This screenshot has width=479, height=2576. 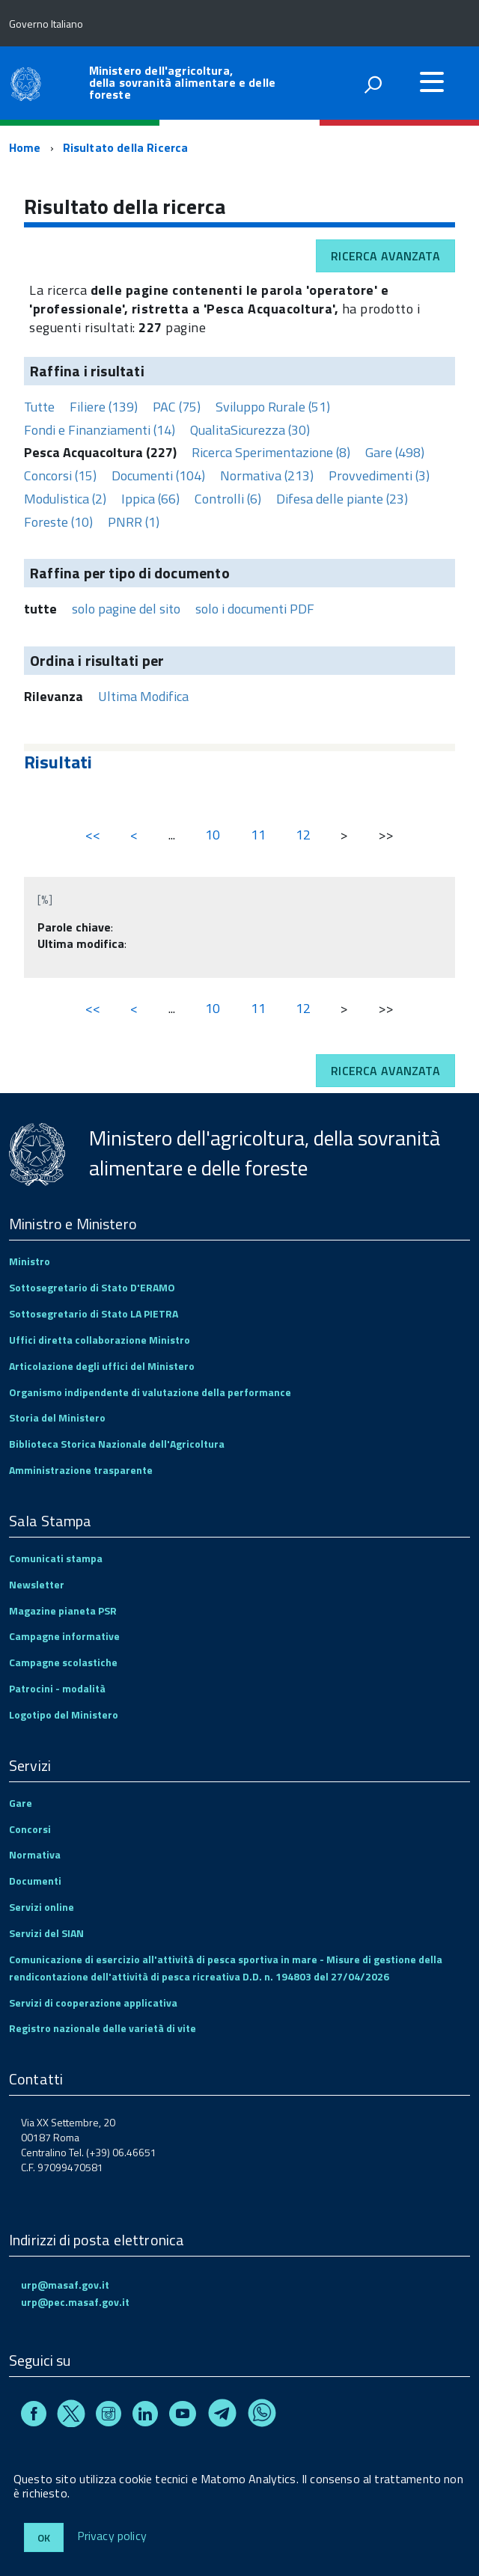 I want to click on 11, so click(x=258, y=835).